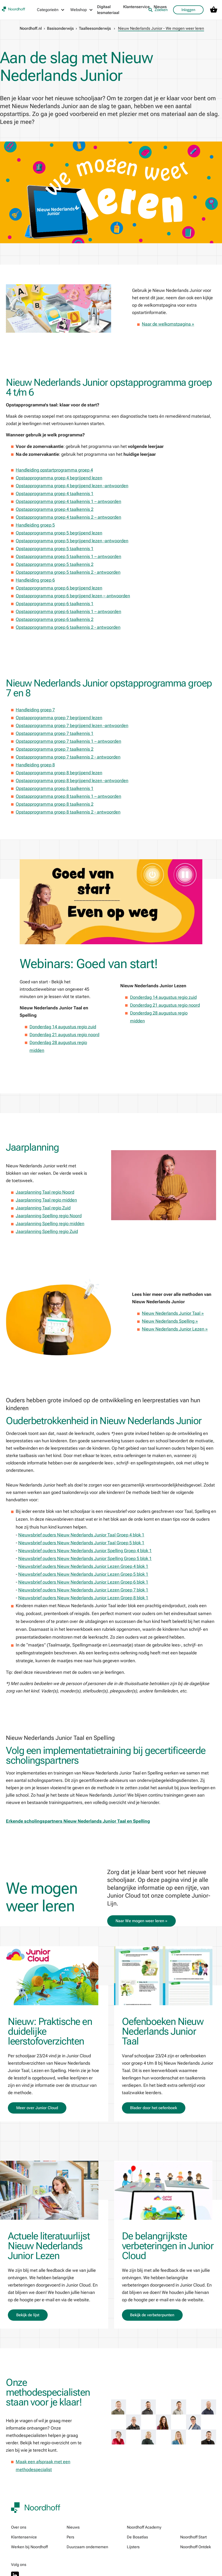  I want to click on Nieuwsbrief ouders Nieuw Nederlands Junior Taal Groep 5 blok 1, so click(81, 1542).